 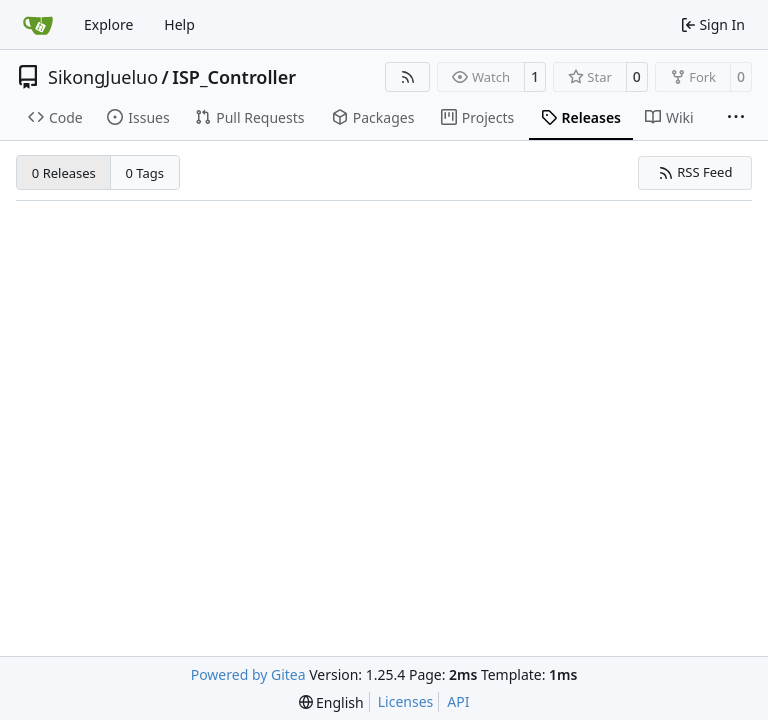 I want to click on Powered by Gitea, so click(x=248, y=674).